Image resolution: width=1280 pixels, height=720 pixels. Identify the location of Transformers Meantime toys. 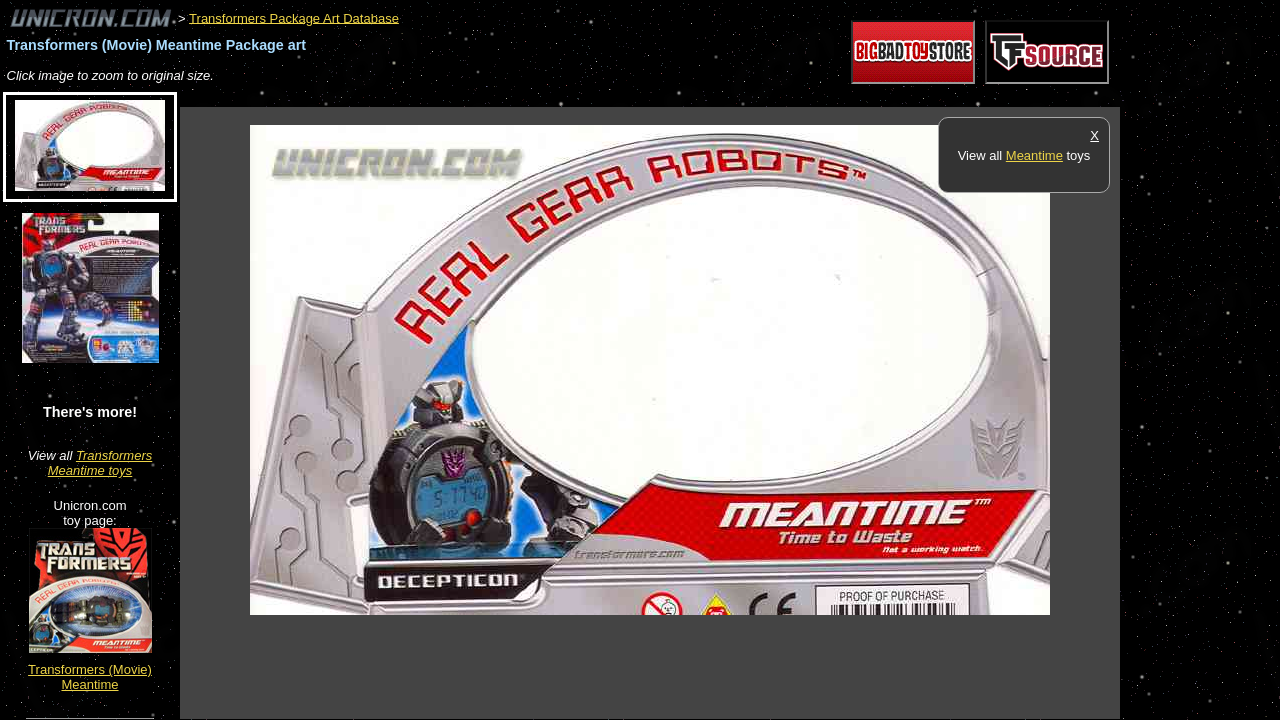
(100, 463).